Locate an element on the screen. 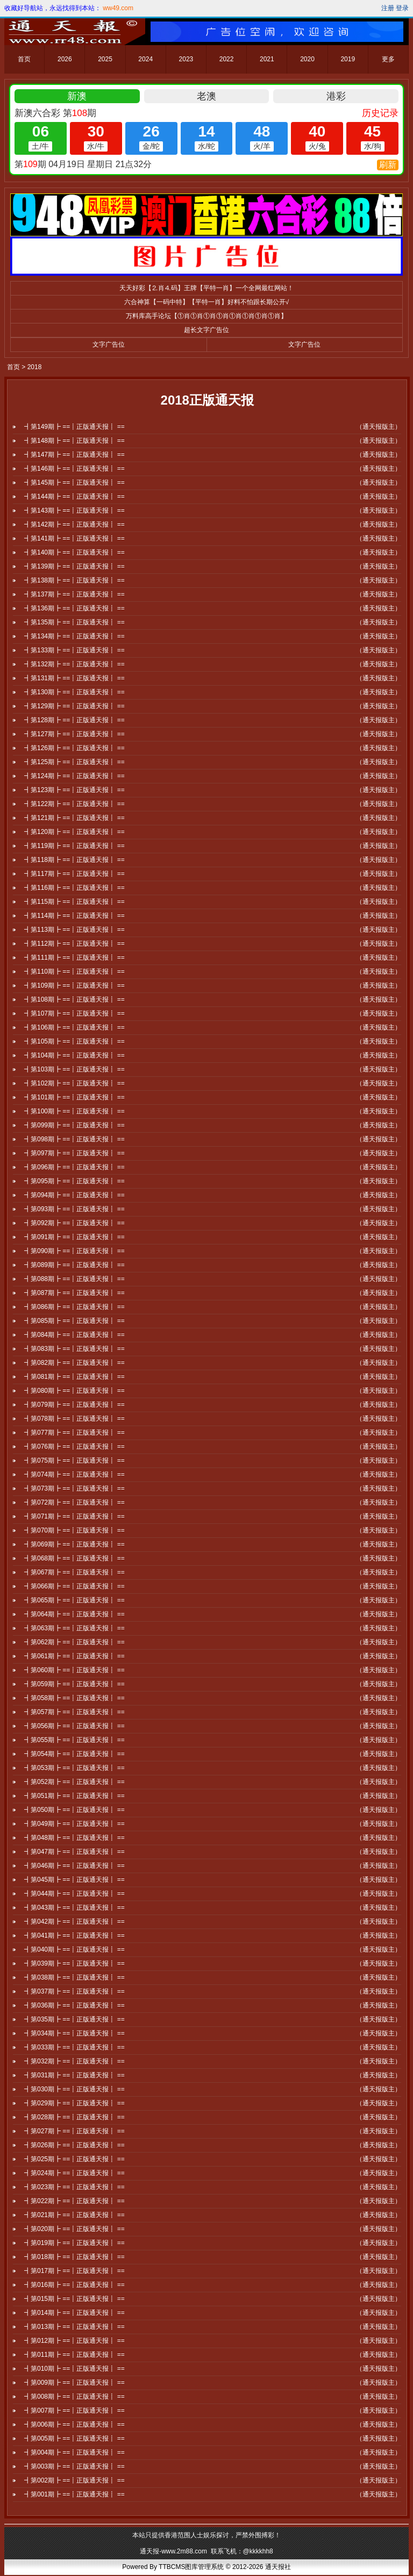 Image resolution: width=413 pixels, height=2576 pixels. ┫第030期┣ ==┋正版通天报┋ == is located at coordinates (74, 2089).